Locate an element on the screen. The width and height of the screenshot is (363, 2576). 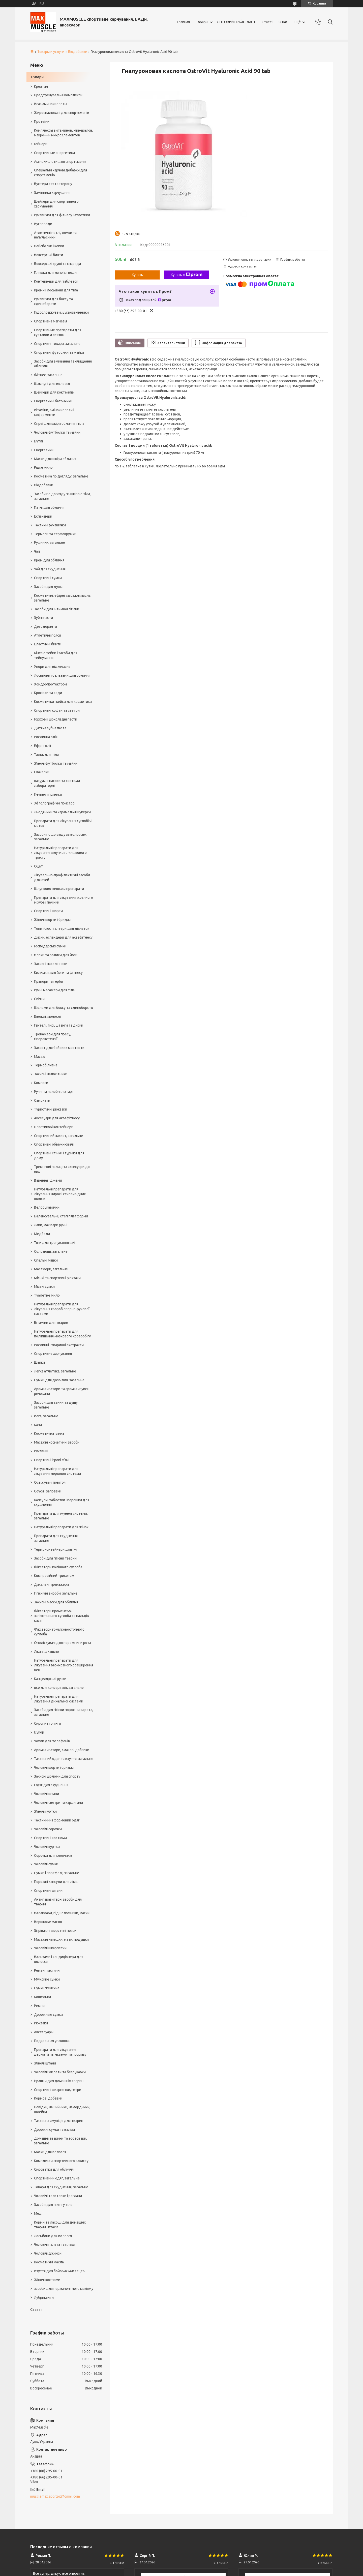
OПТОВИЙ ПРАЙС-ЛИСТ is located at coordinates (236, 22).